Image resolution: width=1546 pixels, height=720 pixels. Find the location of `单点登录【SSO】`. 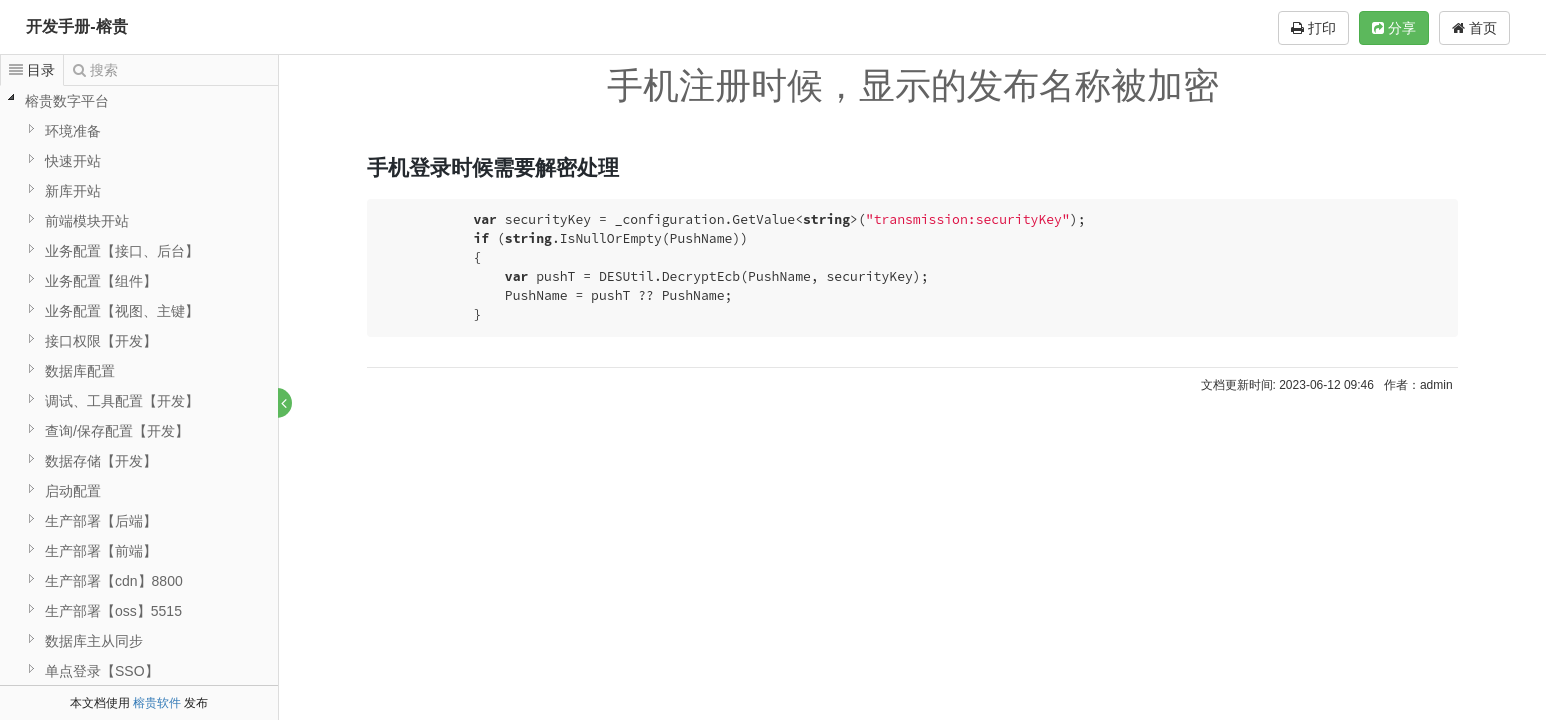

单点登录【SSO】 is located at coordinates (102, 671).